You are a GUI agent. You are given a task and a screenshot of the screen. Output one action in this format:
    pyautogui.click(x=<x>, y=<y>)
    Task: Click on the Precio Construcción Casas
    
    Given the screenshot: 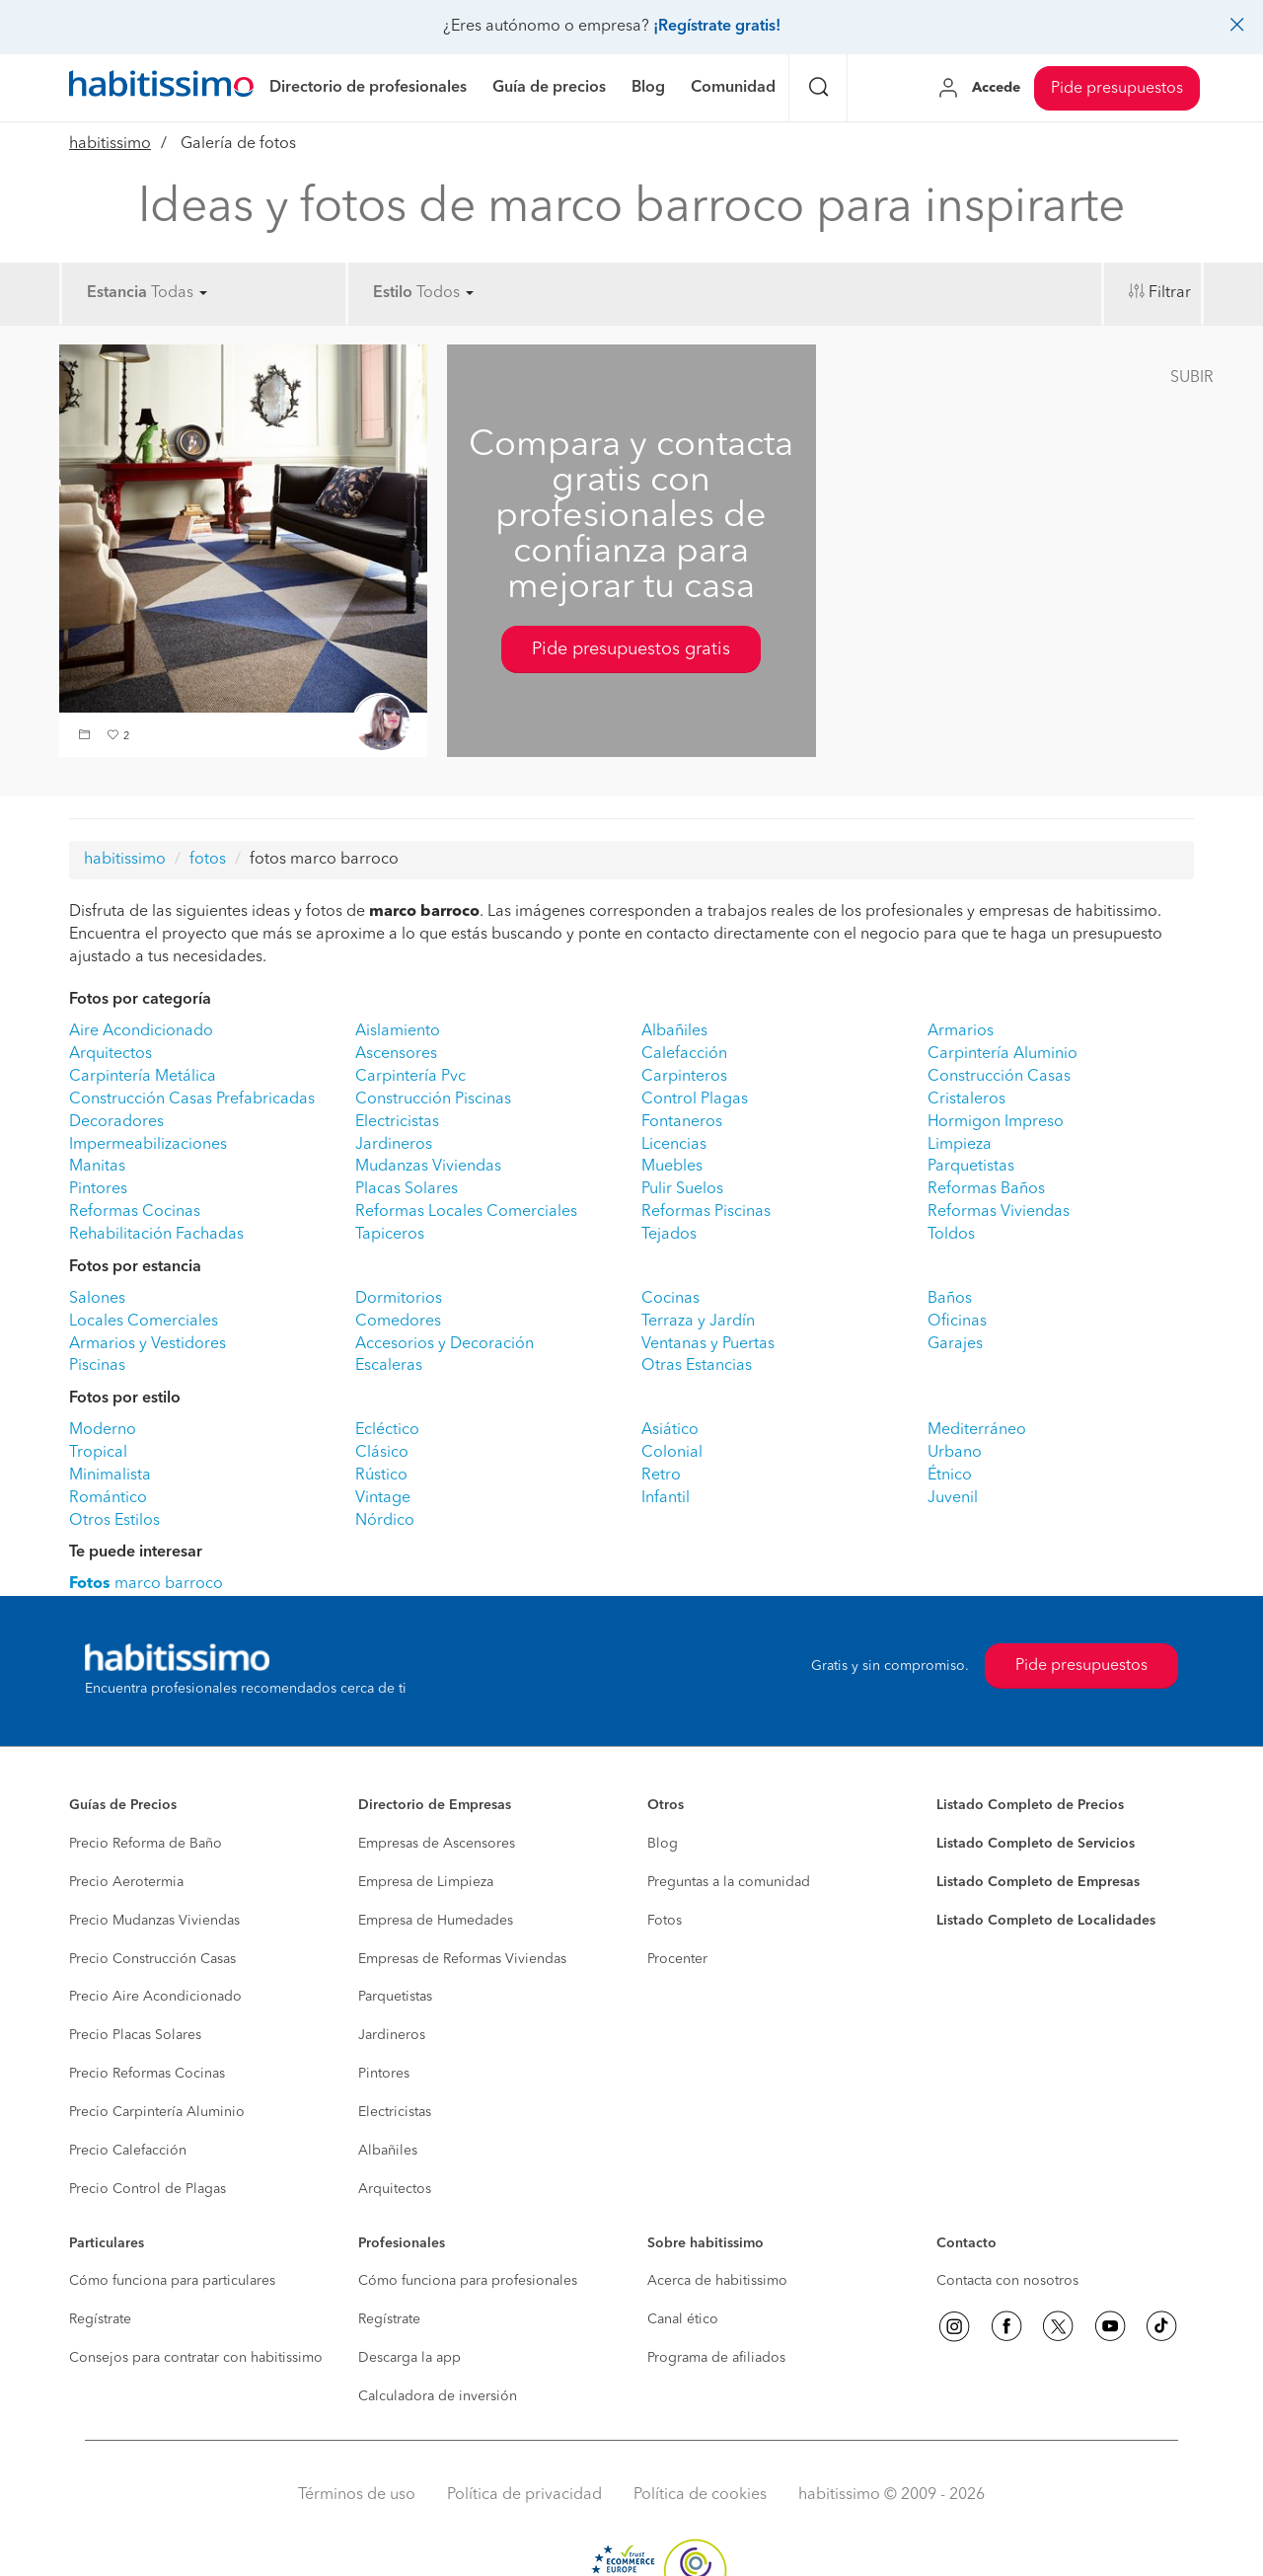 What is the action you would take?
    pyautogui.click(x=152, y=1959)
    